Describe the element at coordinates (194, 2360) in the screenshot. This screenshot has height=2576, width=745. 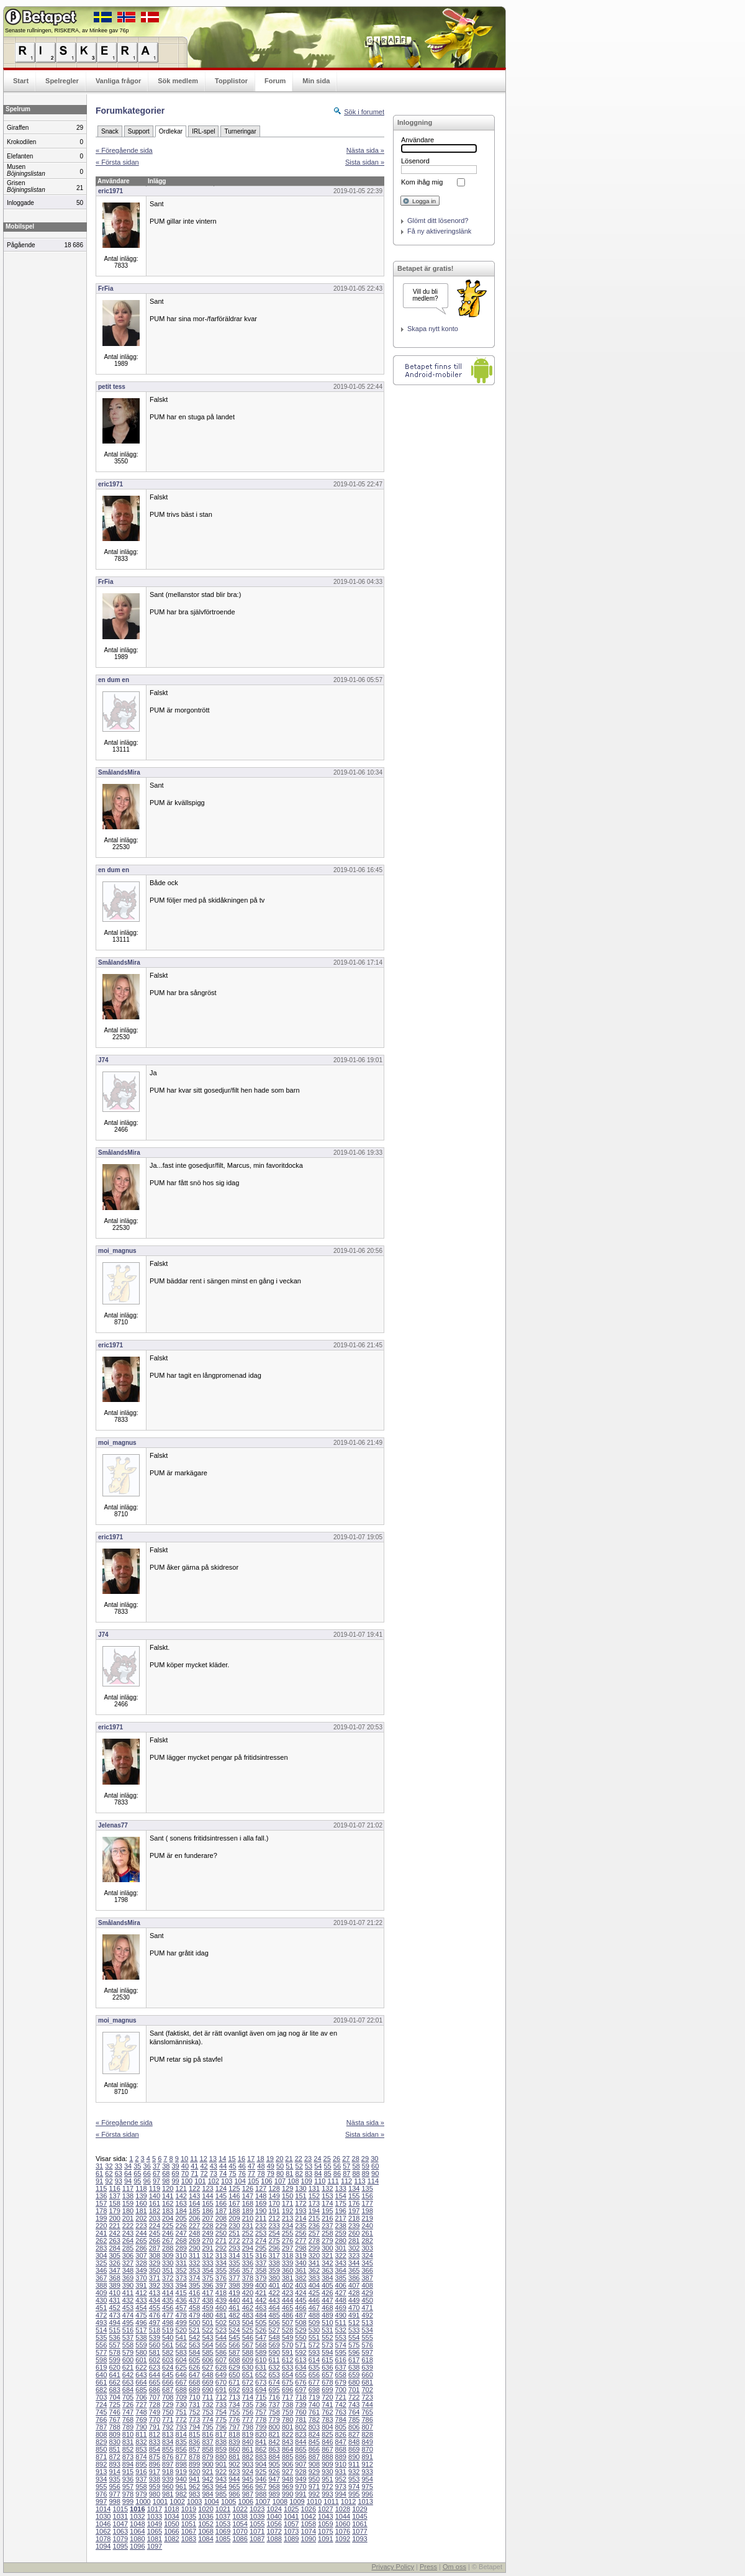
I see `605` at that location.